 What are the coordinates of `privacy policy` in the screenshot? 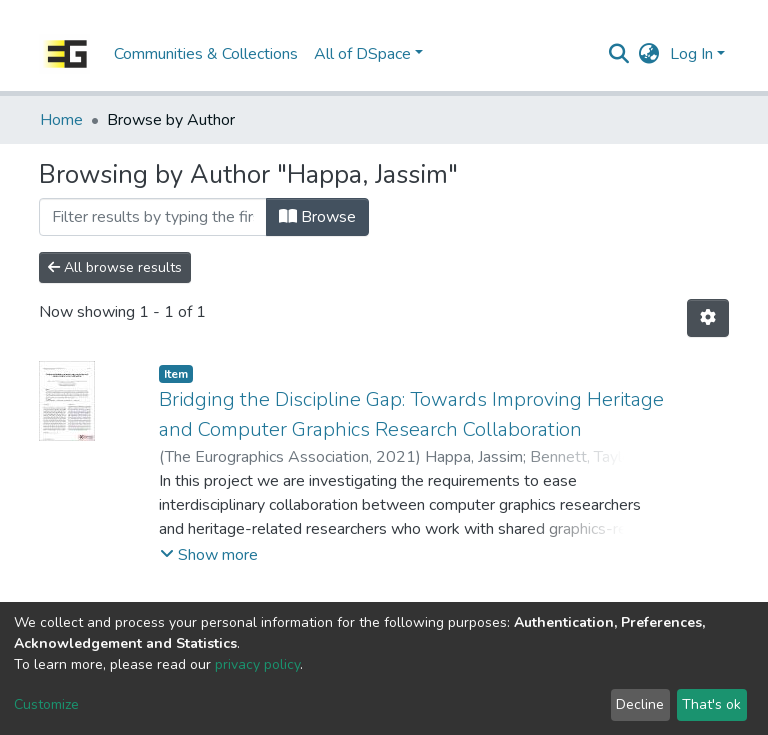 It's located at (257, 664).